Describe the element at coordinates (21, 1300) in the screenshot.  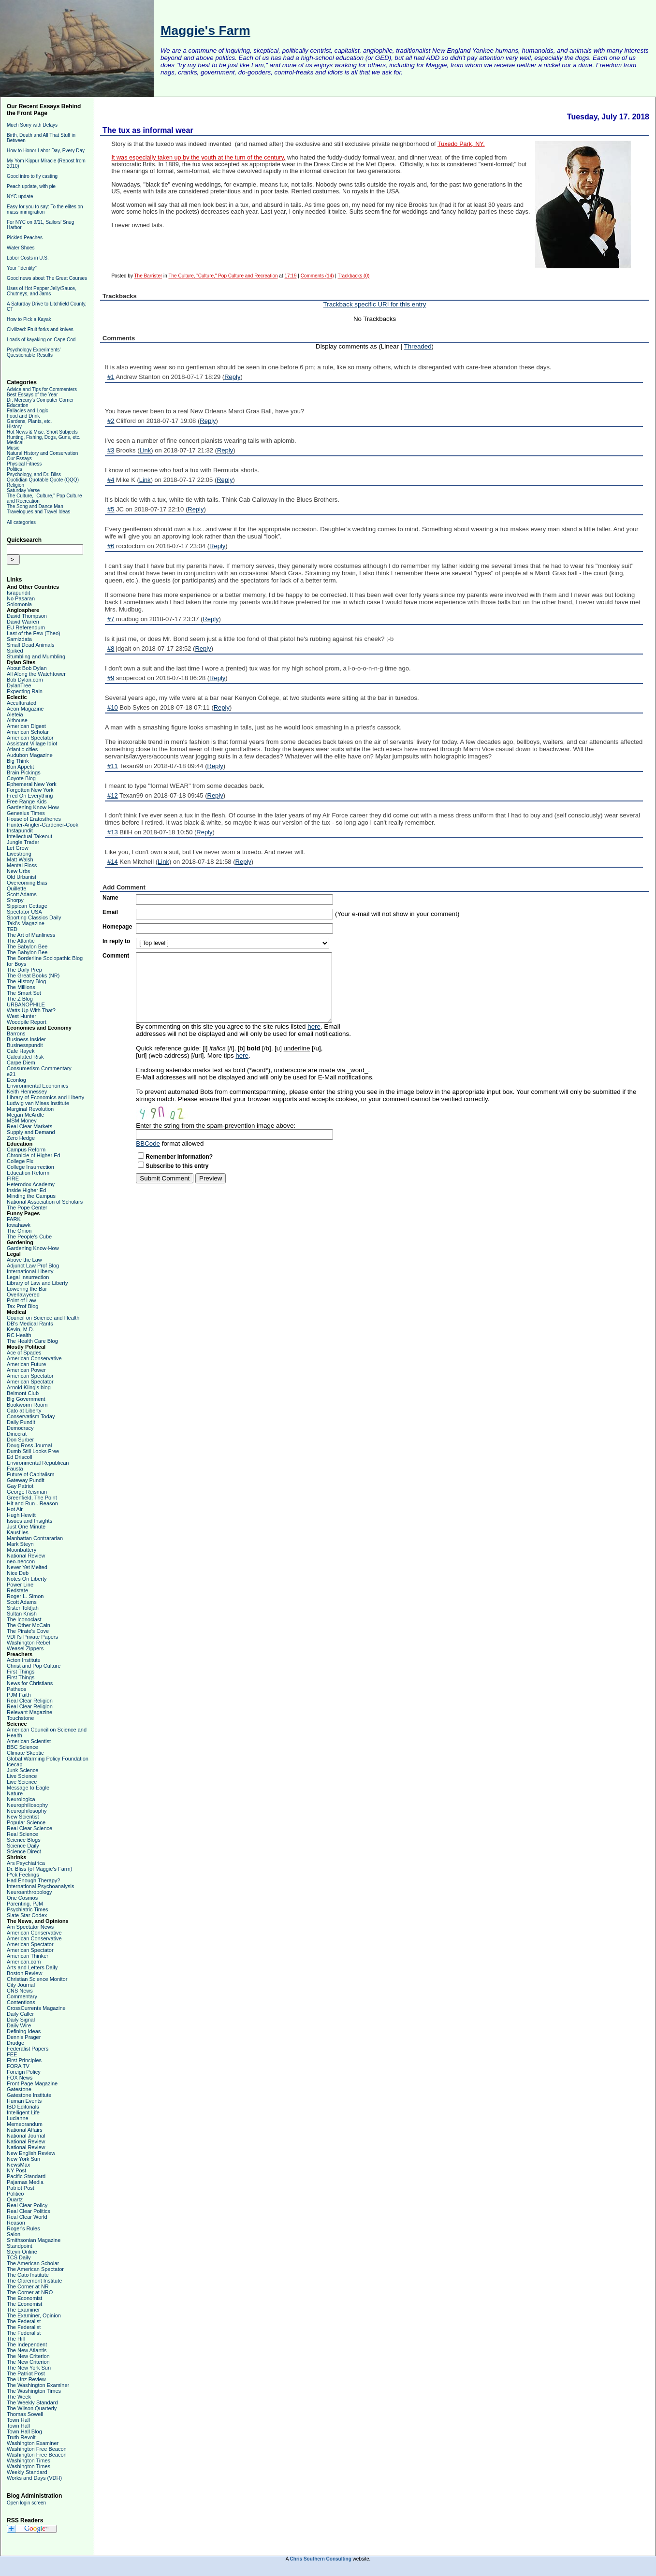
I see `Point of Law` at that location.